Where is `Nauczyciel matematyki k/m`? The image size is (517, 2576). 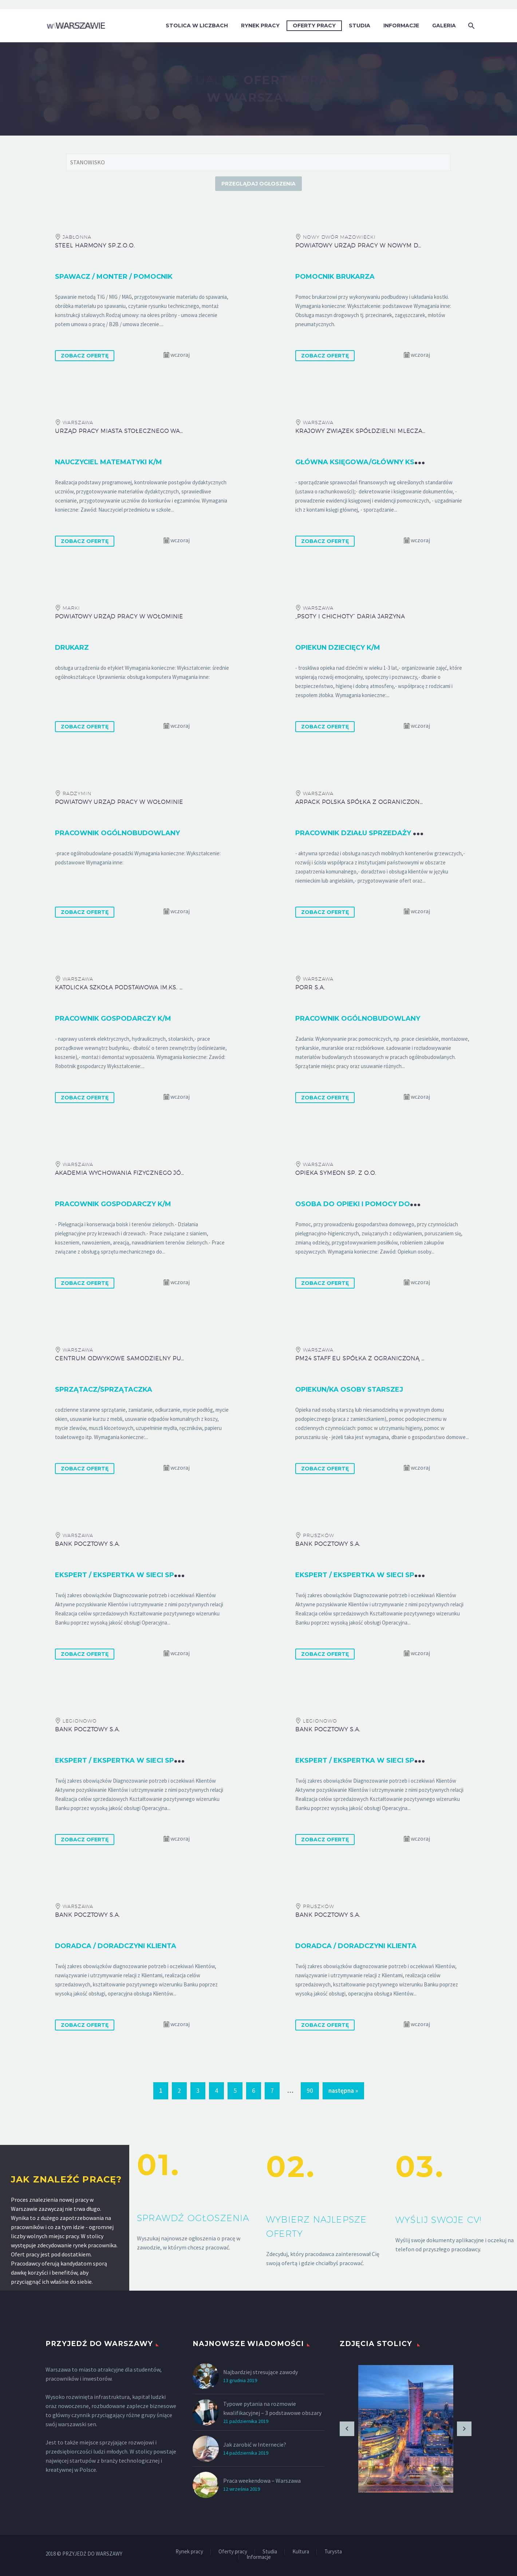
Nauczyciel matematyki k/m is located at coordinates (108, 462).